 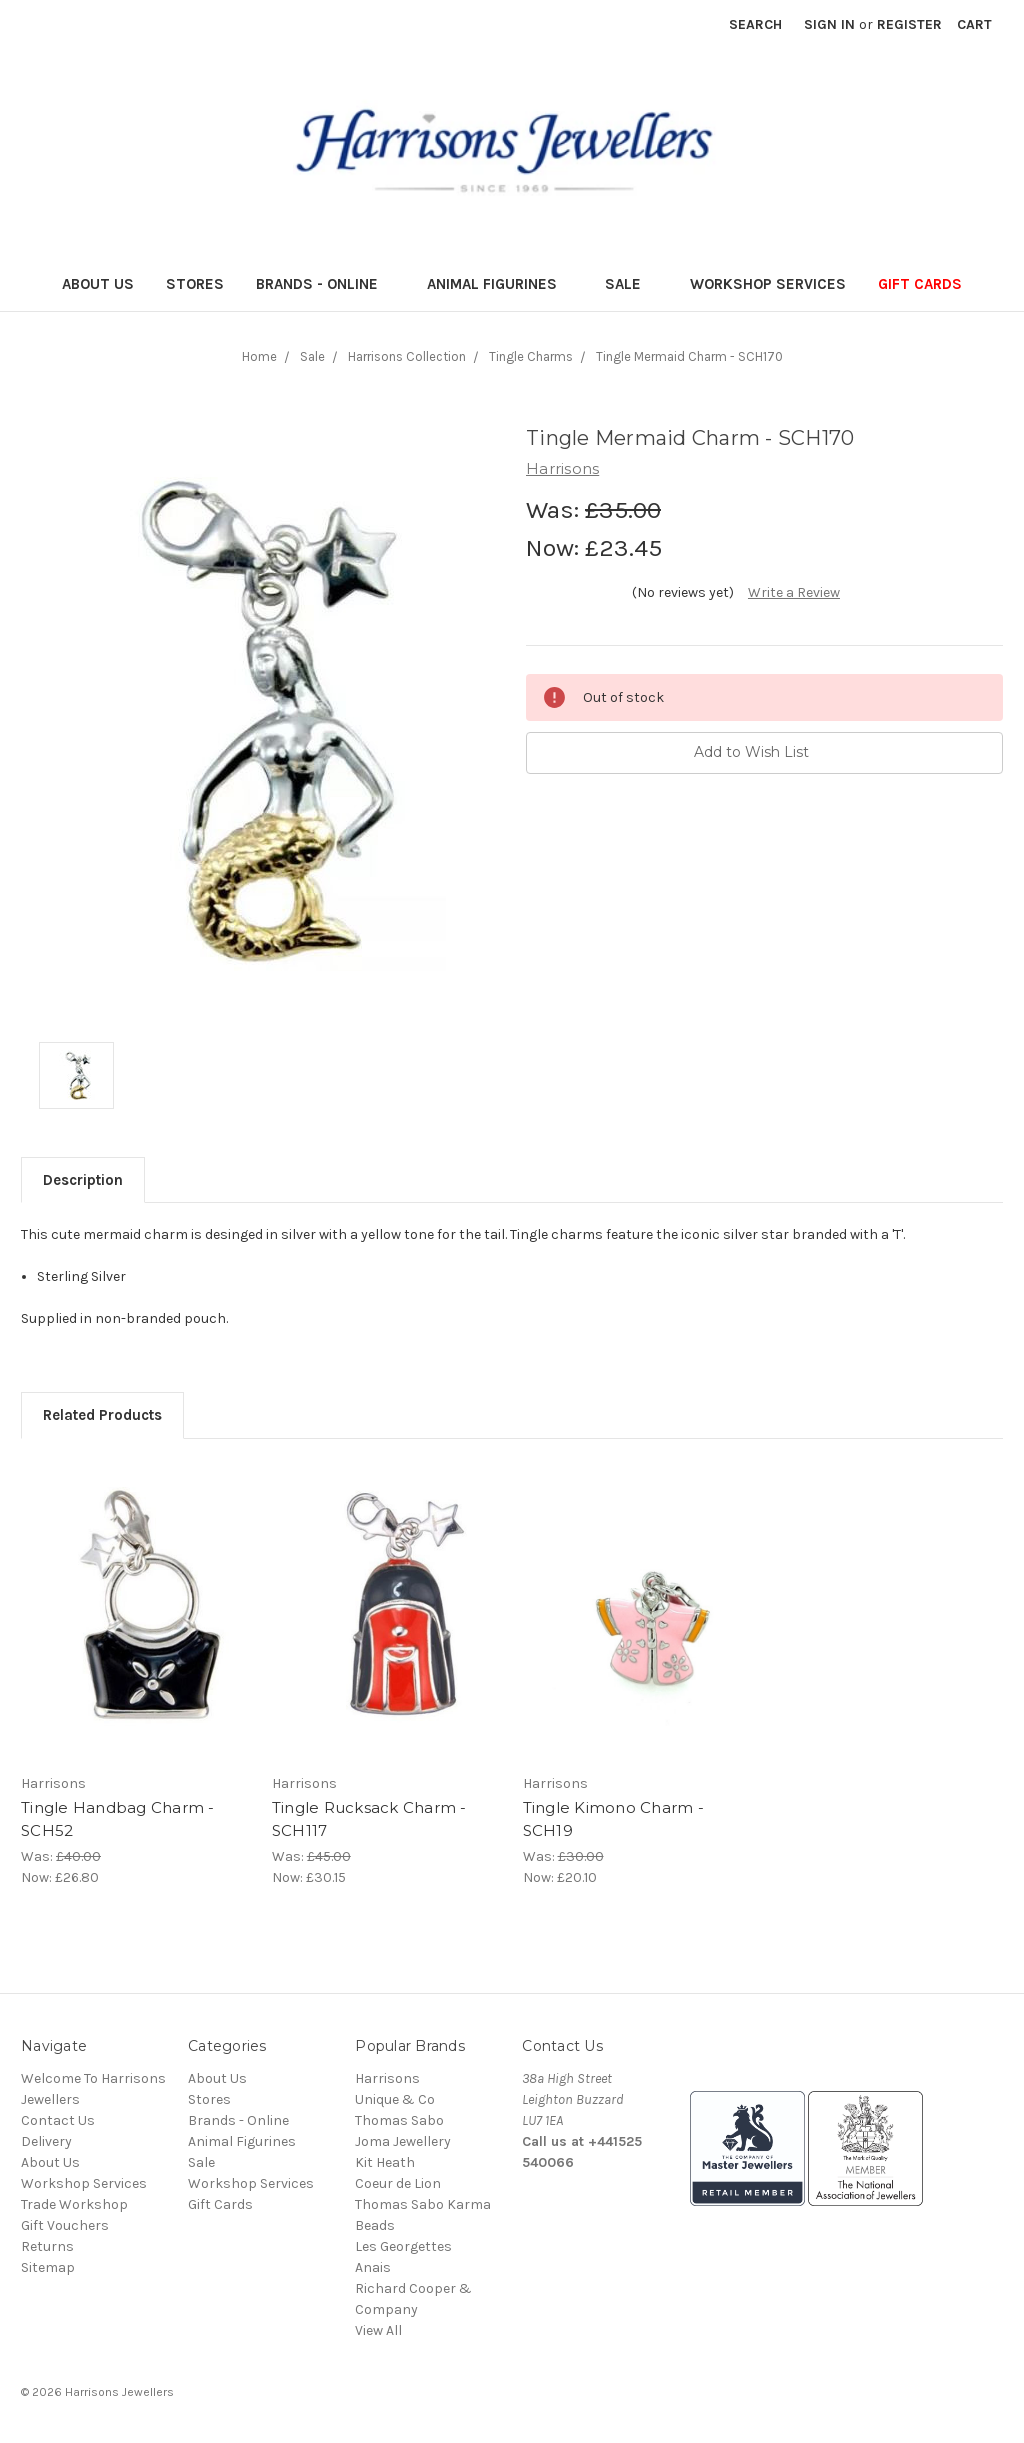 I want to click on Description, so click(x=83, y=1180).